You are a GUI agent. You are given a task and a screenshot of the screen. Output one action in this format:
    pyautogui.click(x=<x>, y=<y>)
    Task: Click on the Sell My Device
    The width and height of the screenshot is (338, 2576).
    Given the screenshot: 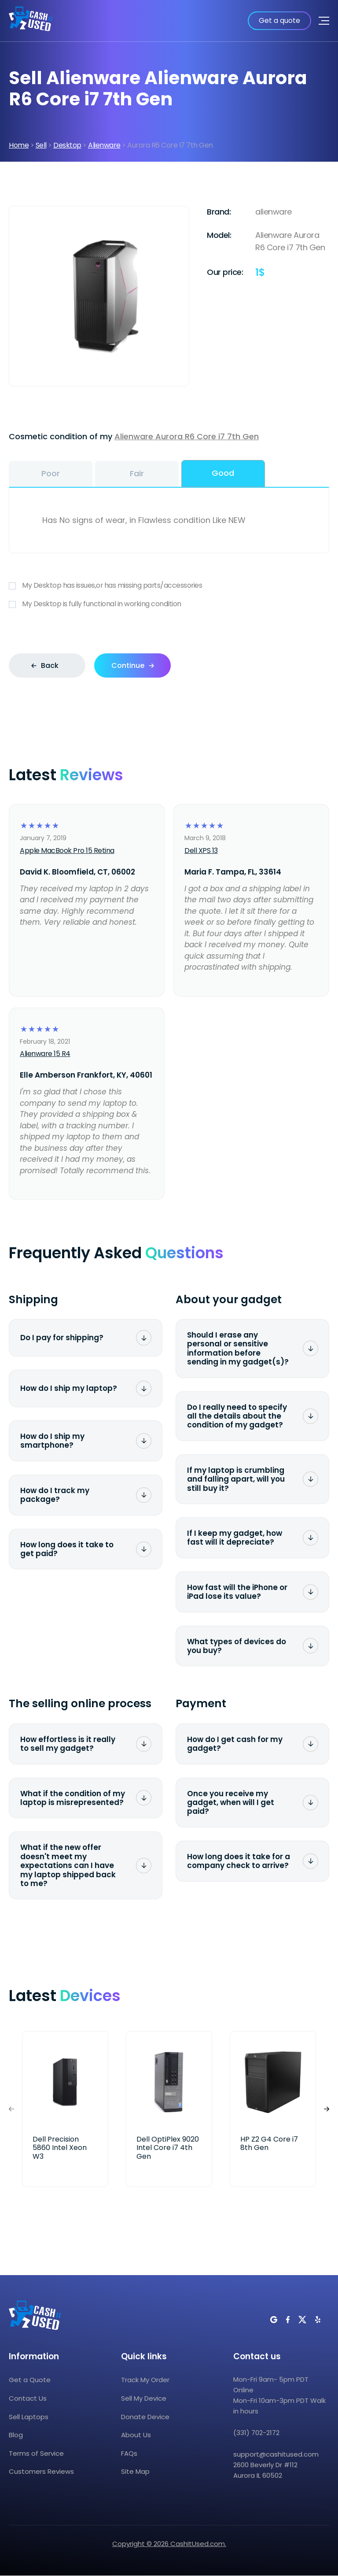 What is the action you would take?
    pyautogui.click(x=143, y=2398)
    